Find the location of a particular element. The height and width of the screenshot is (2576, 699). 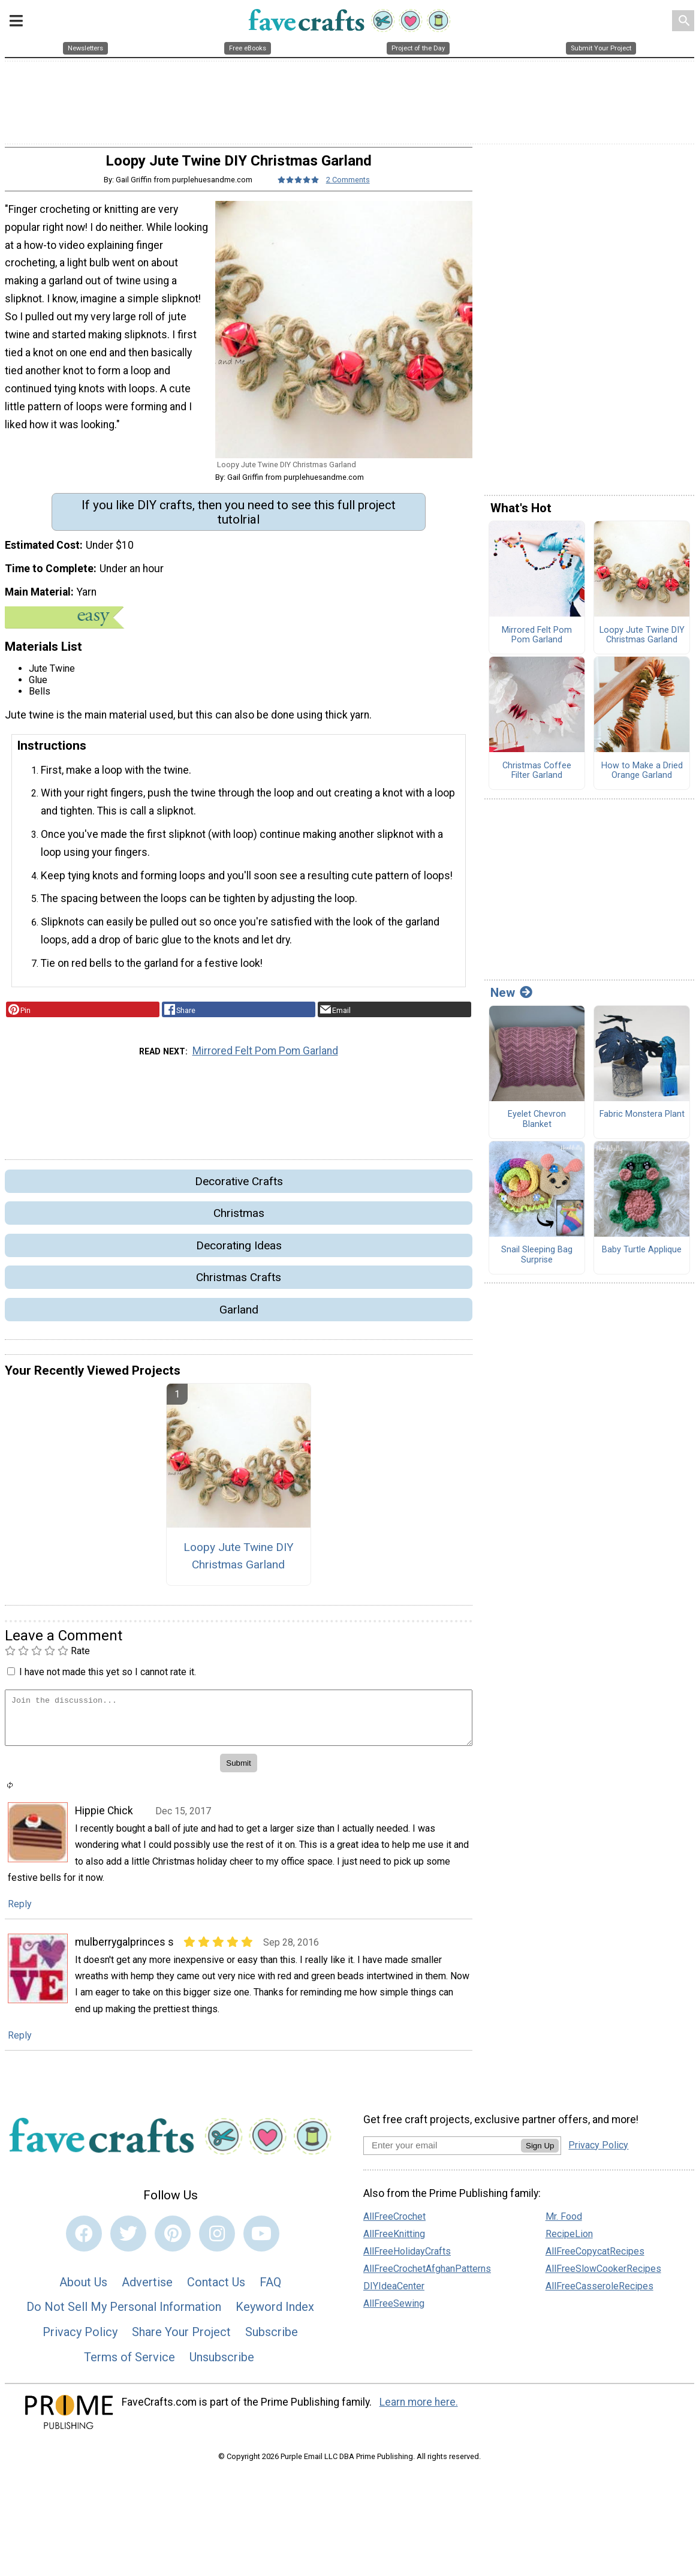

AllFreeCopycatRecipes is located at coordinates (595, 2259).